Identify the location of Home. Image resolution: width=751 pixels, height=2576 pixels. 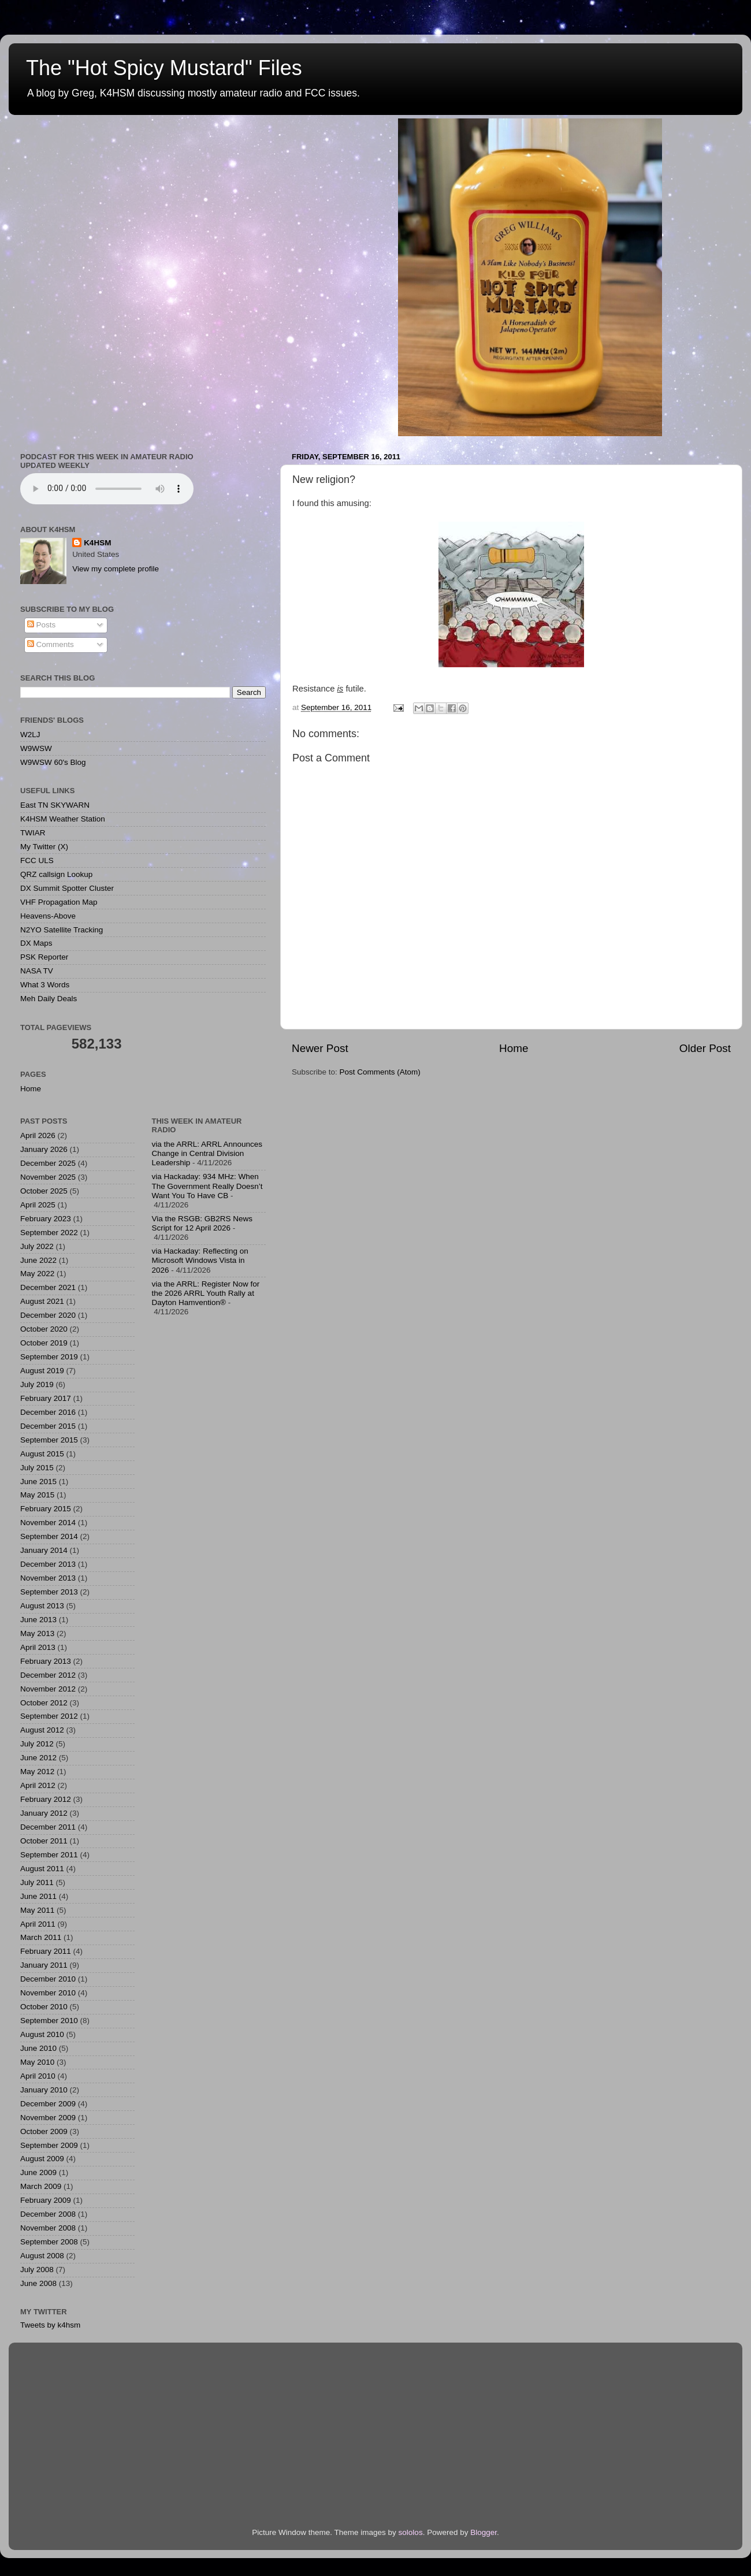
(513, 1048).